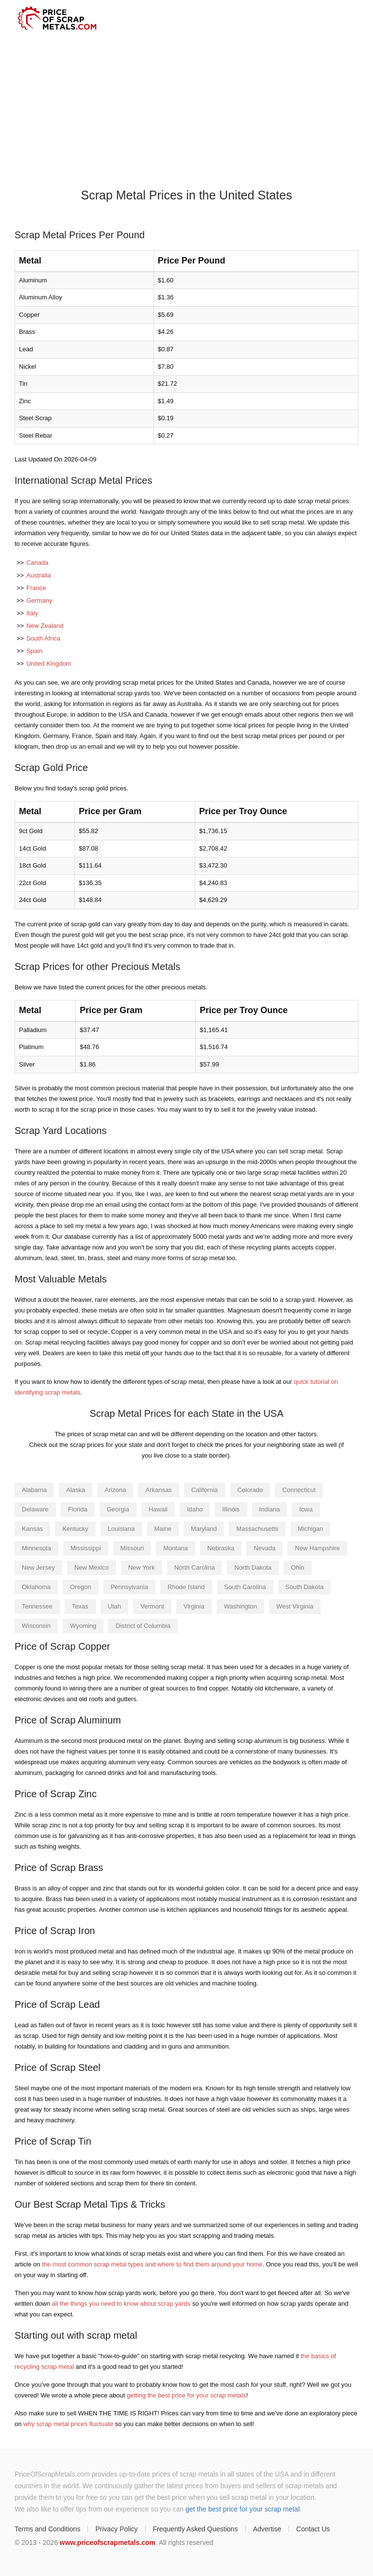  I want to click on Spain, so click(34, 651).